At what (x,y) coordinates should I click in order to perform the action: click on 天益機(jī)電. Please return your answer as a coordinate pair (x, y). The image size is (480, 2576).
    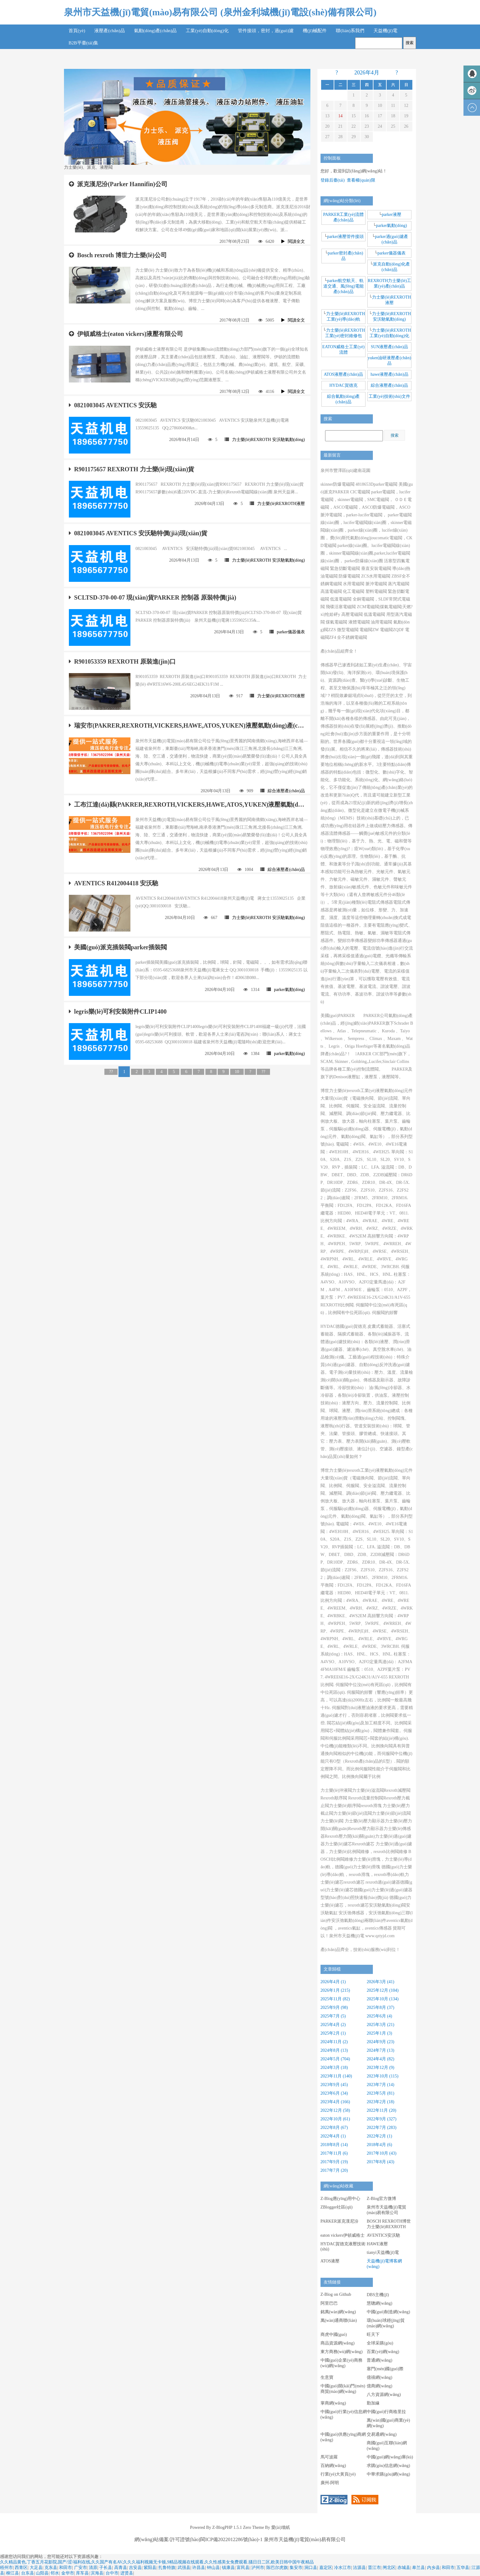
    Looking at the image, I should click on (385, 30).